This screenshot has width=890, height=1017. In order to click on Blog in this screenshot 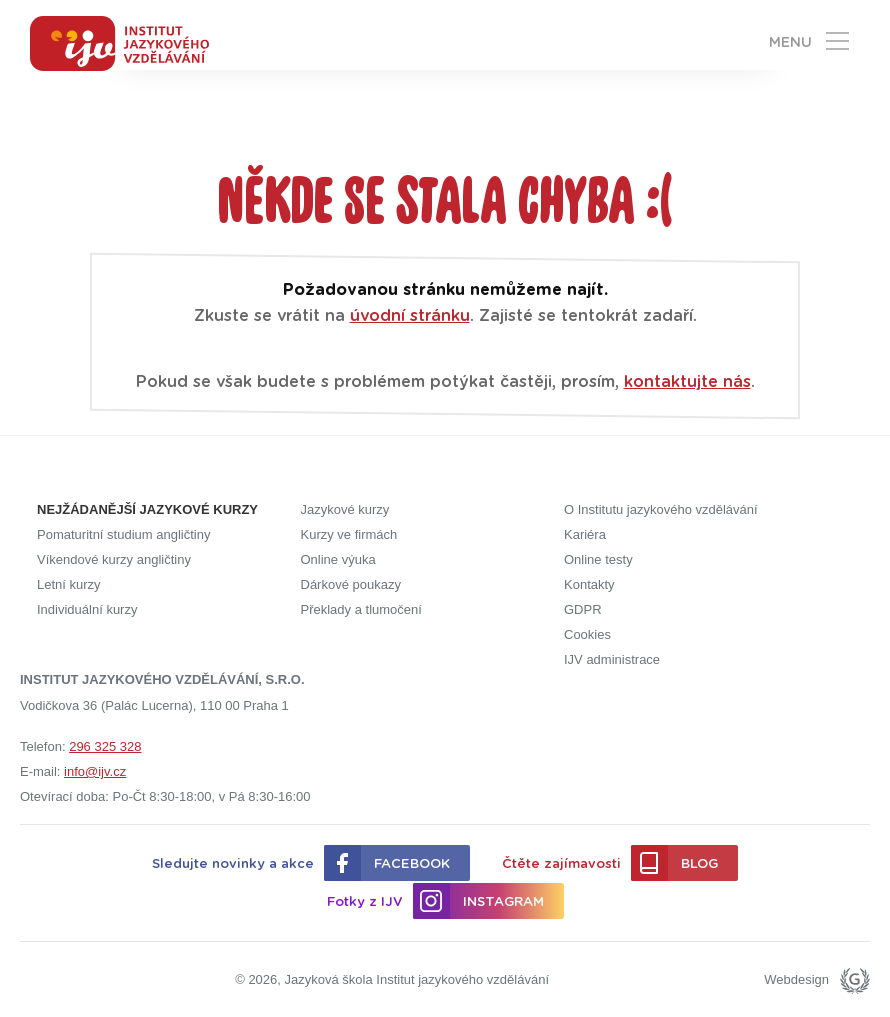, I will do `click(699, 864)`.